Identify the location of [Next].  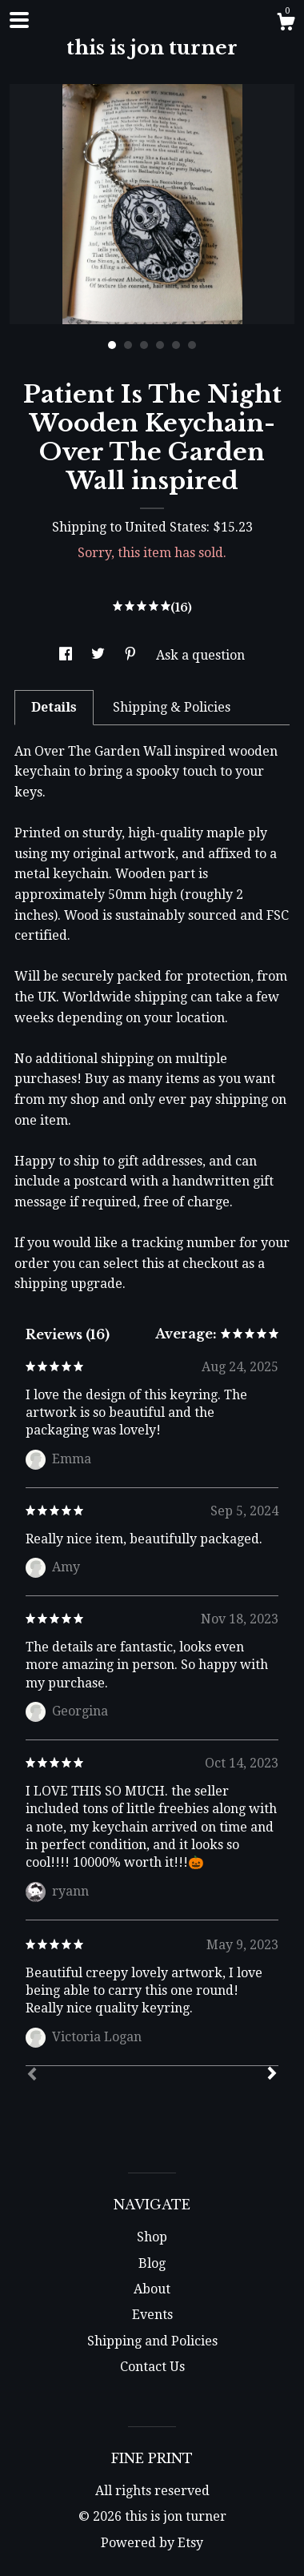
(272, 2075).